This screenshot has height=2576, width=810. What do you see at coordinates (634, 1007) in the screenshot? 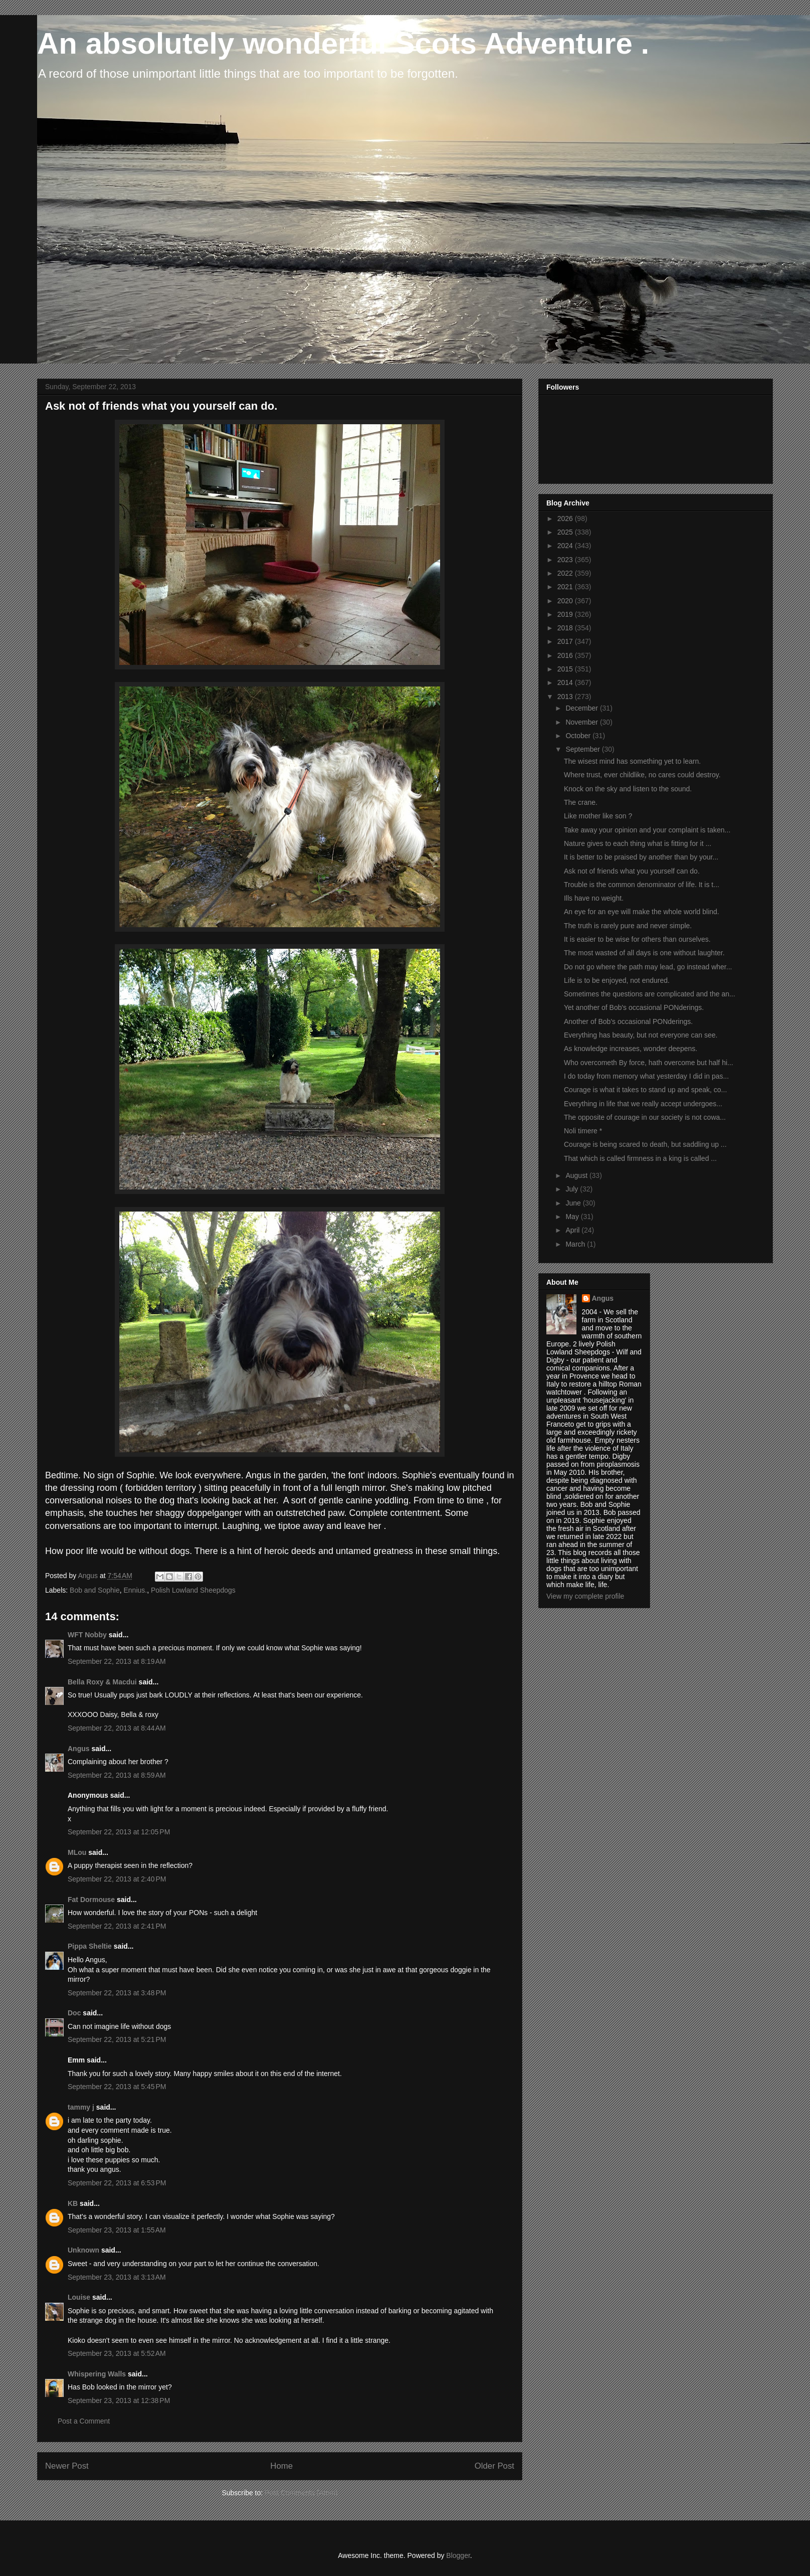
I see `Yet another of Bob's occasional PONderings.` at bounding box center [634, 1007].